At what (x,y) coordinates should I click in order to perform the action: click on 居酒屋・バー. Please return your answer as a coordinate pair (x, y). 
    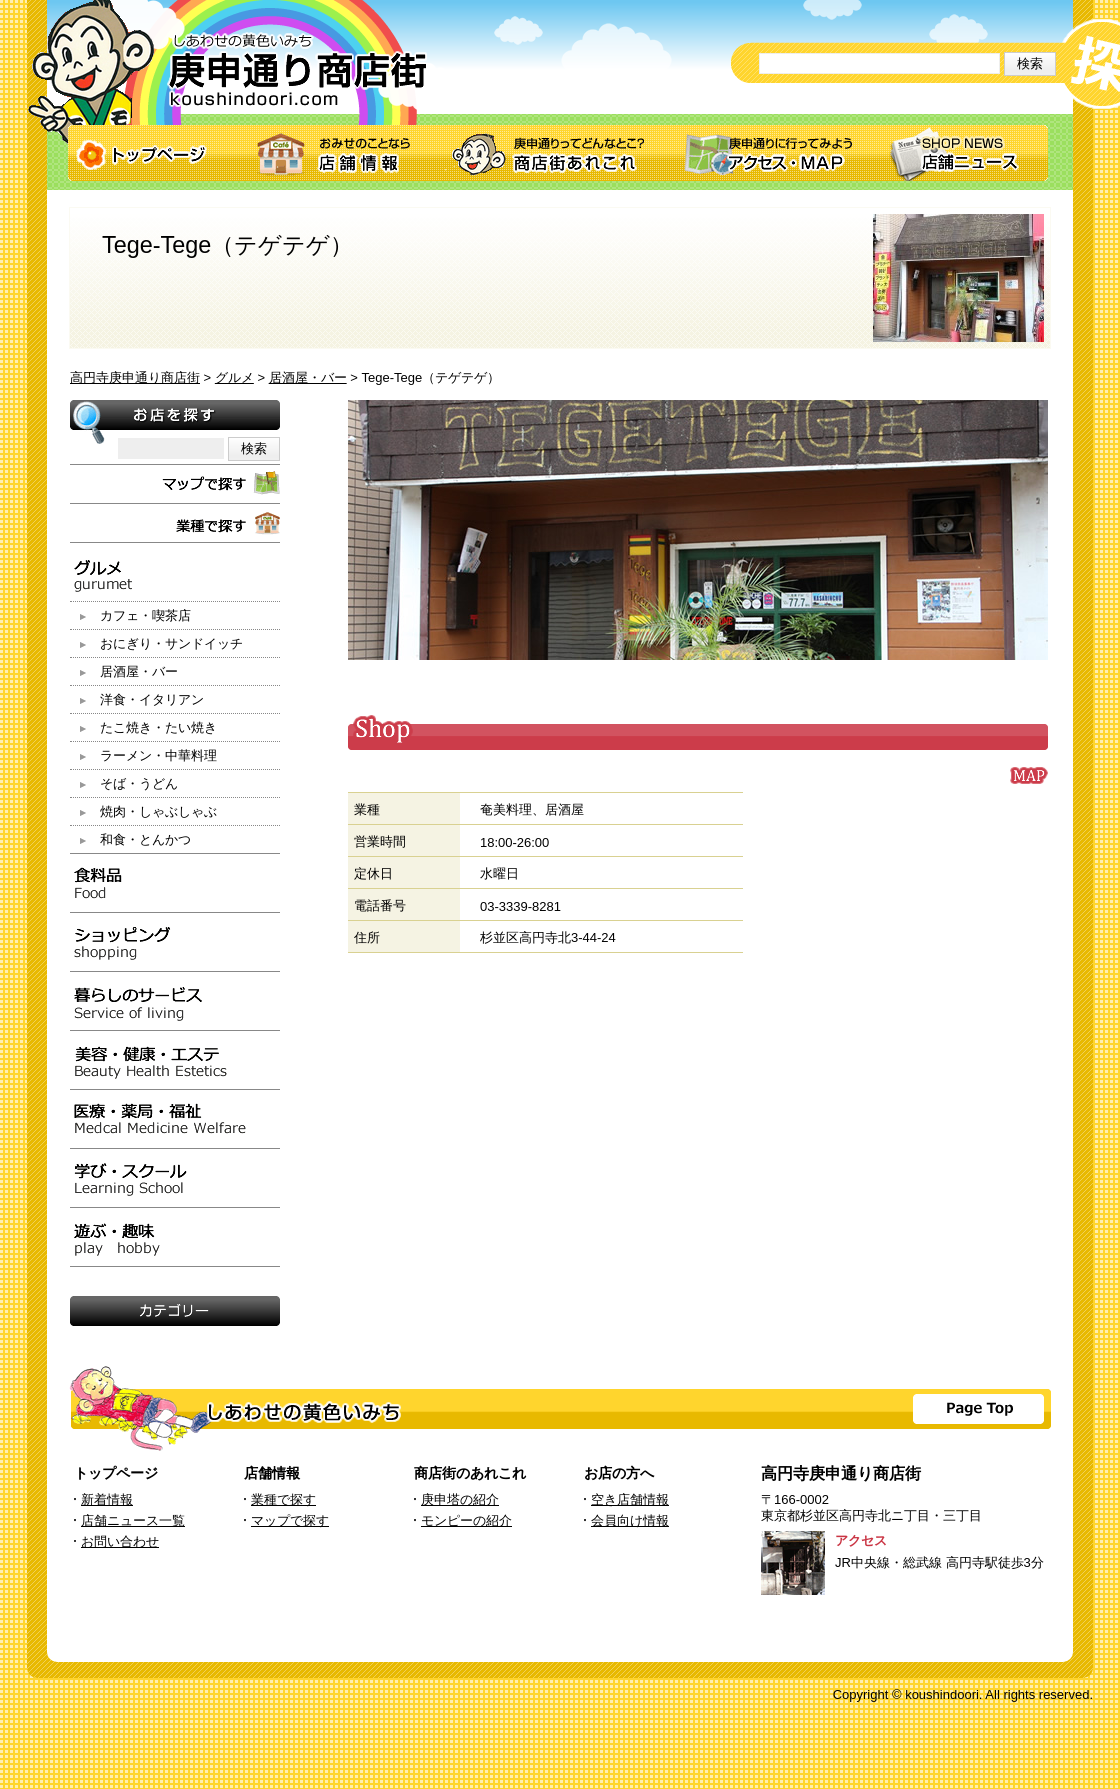
    Looking at the image, I should click on (308, 377).